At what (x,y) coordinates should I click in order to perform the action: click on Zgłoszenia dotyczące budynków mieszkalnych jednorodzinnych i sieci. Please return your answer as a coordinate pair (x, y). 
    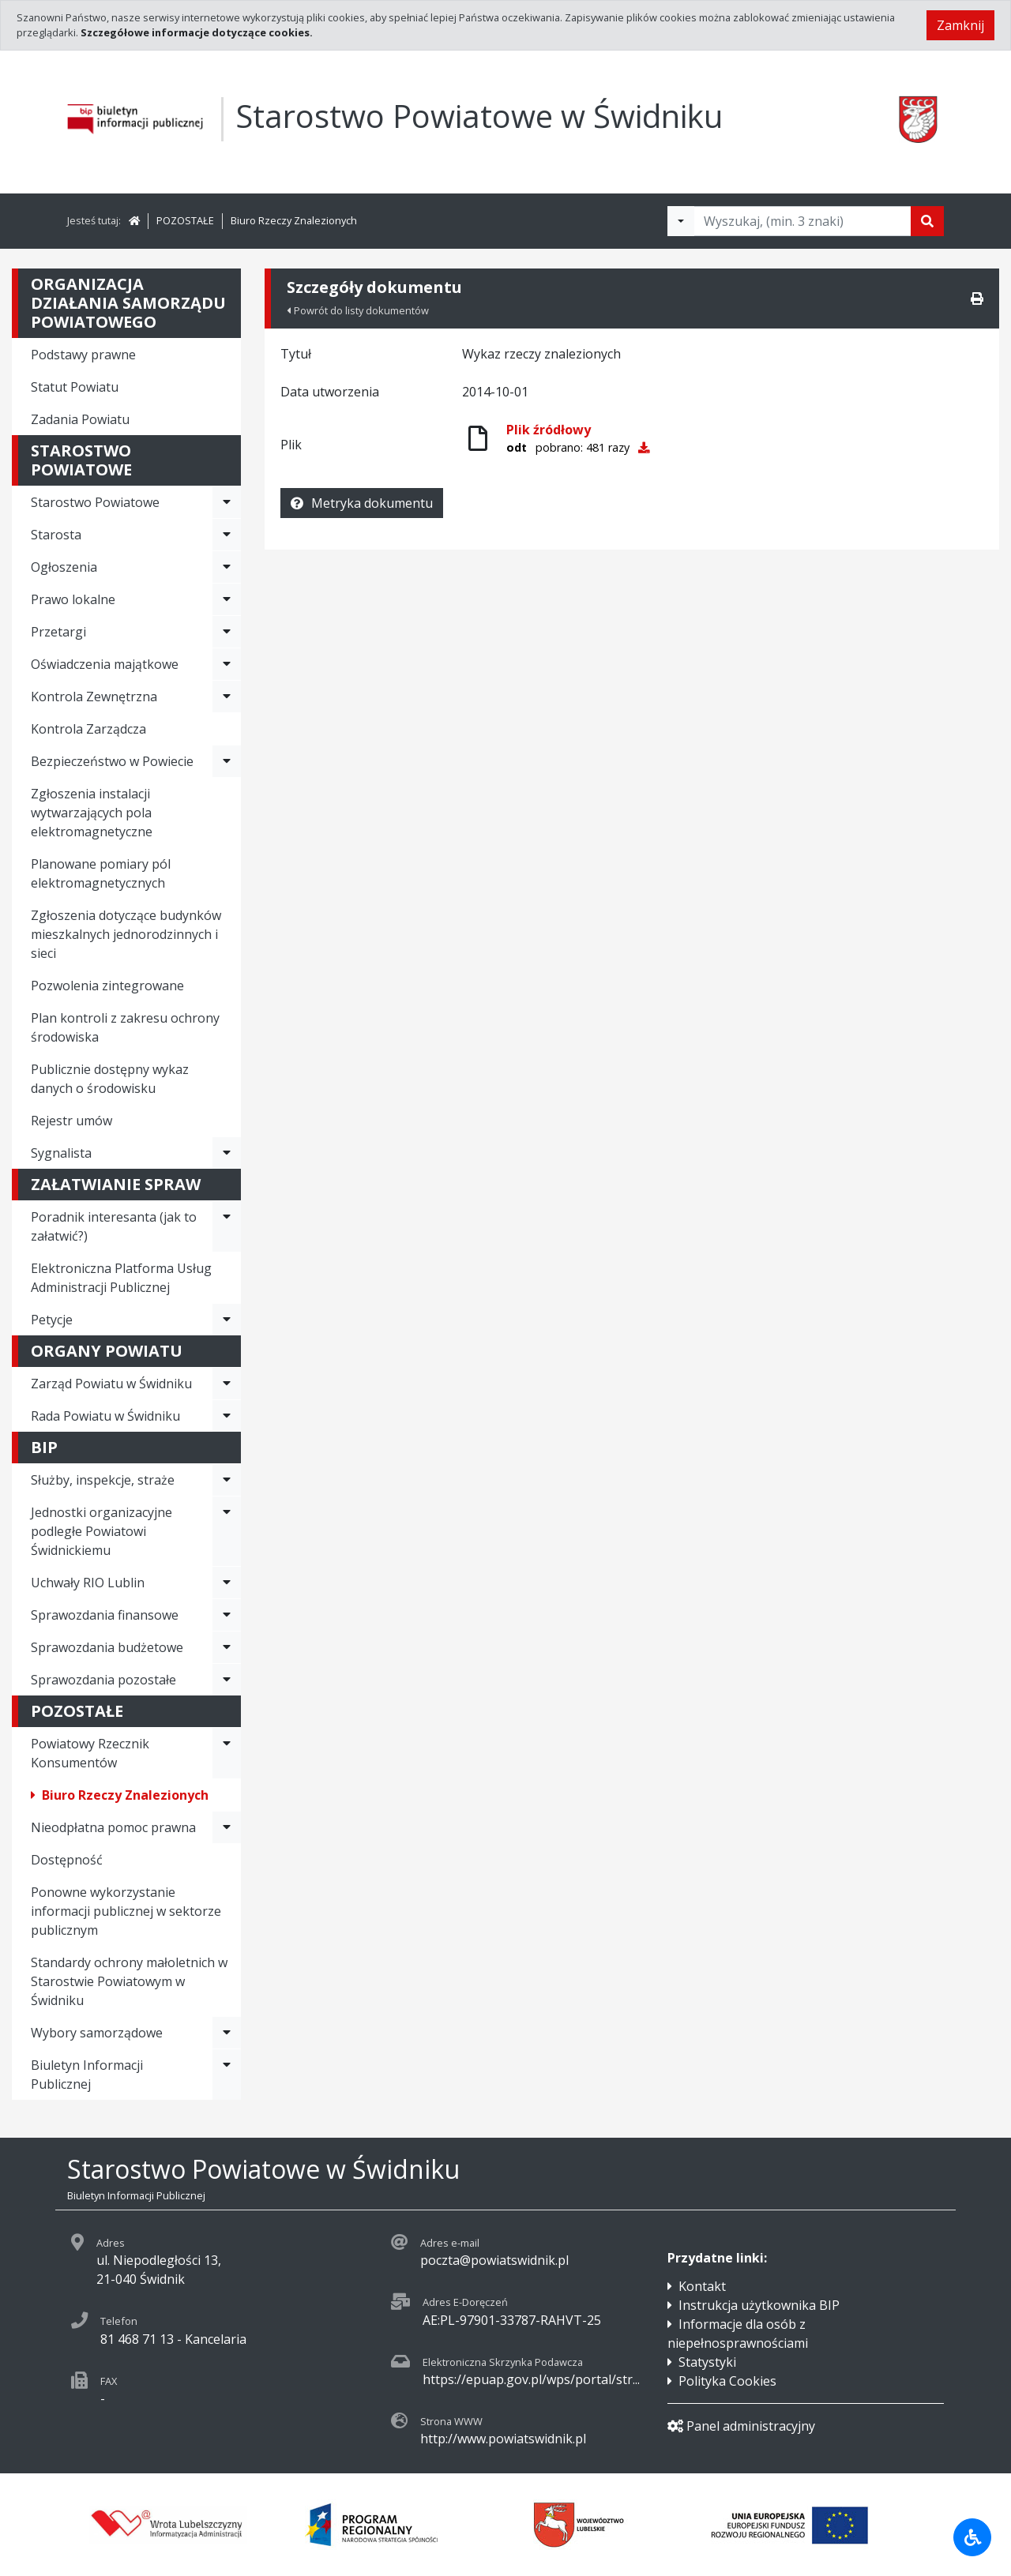
    Looking at the image, I should click on (126, 934).